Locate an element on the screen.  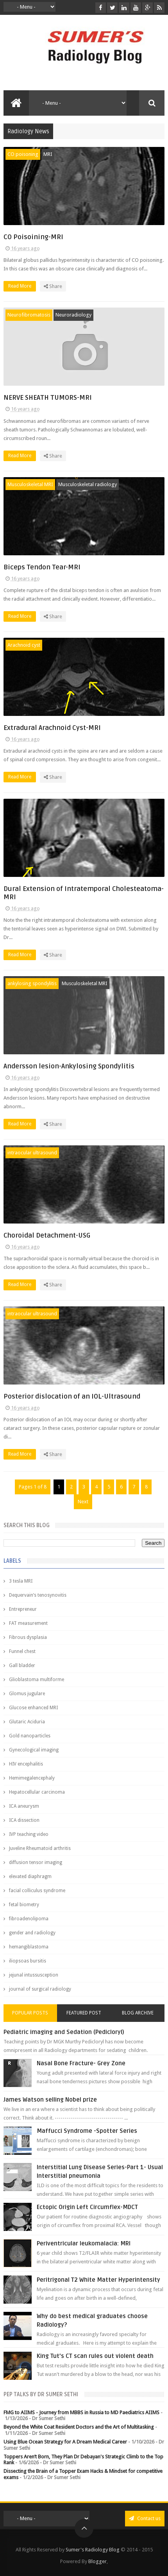
Glucose enhanced MRI is located at coordinates (33, 1707).